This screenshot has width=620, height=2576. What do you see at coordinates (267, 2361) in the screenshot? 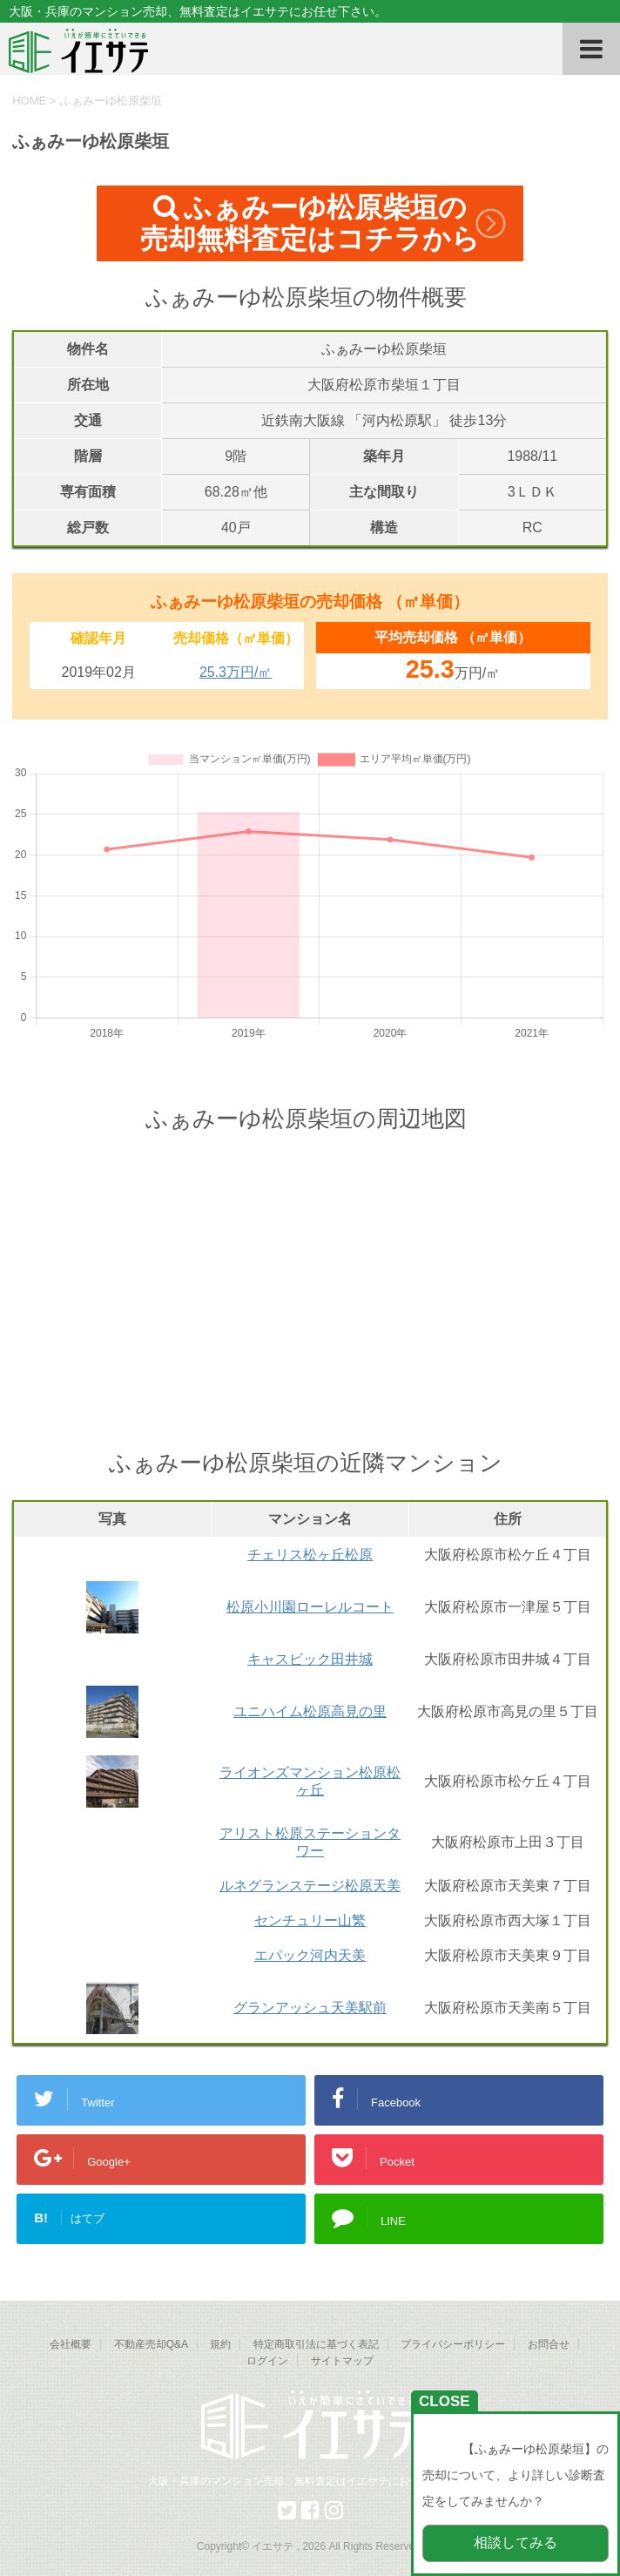
I see `ログイン` at bounding box center [267, 2361].